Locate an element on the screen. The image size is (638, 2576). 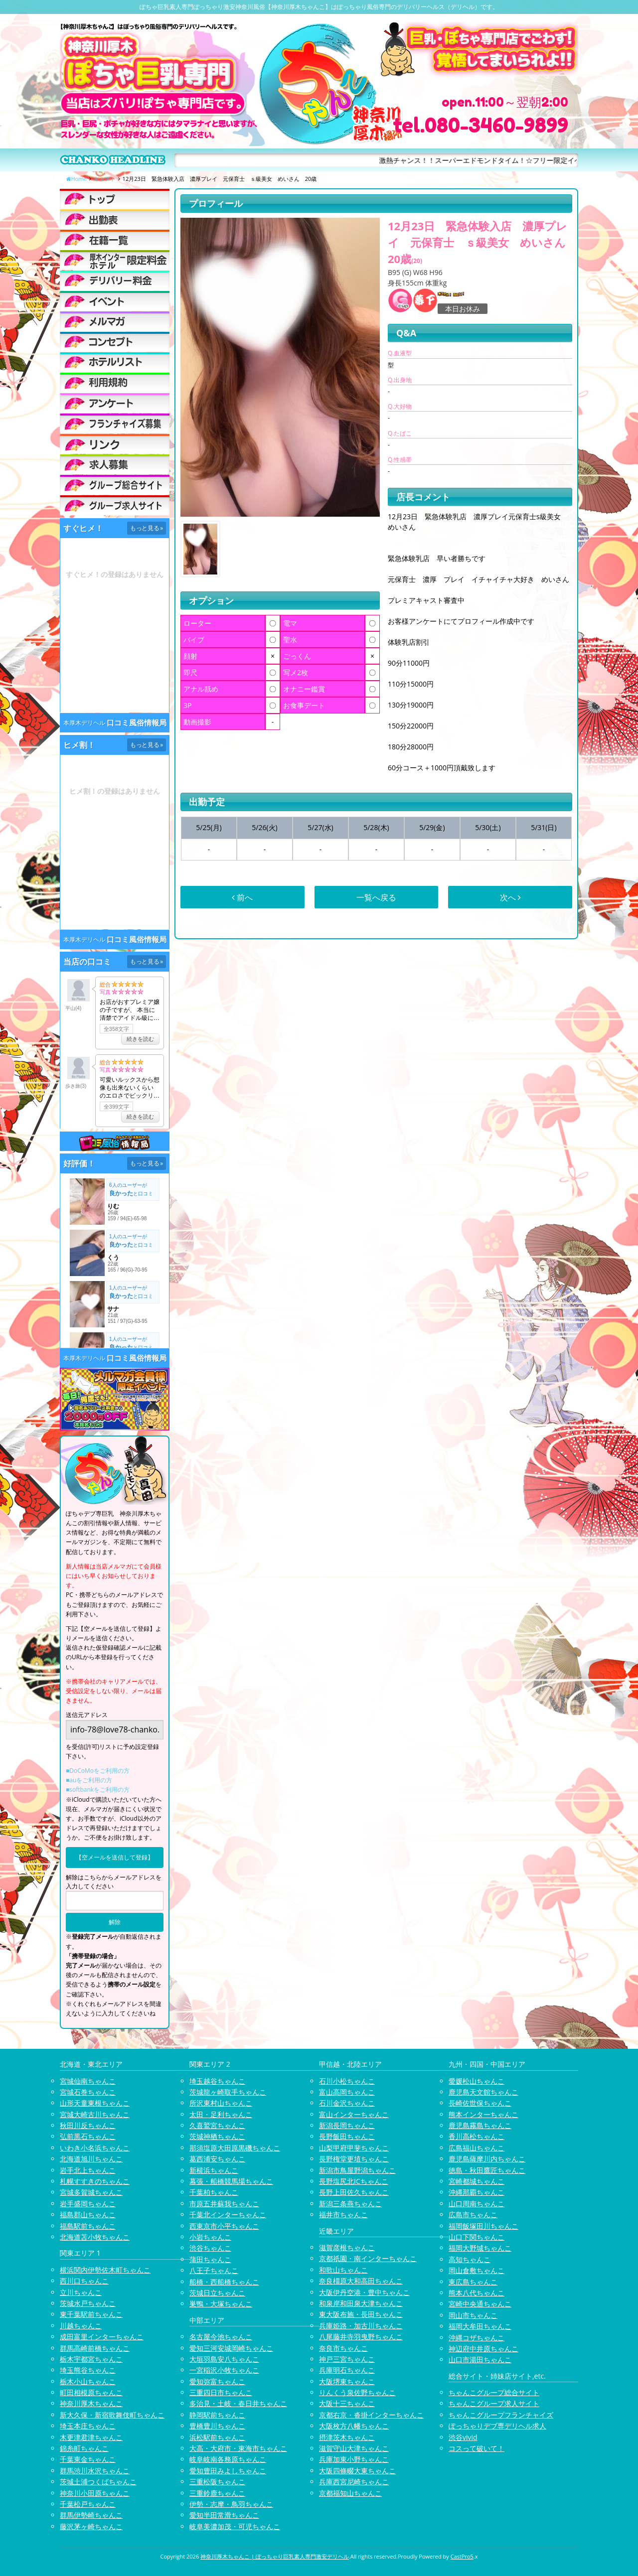
大垣羽島安八ちゃんこ is located at coordinates (224, 2359).